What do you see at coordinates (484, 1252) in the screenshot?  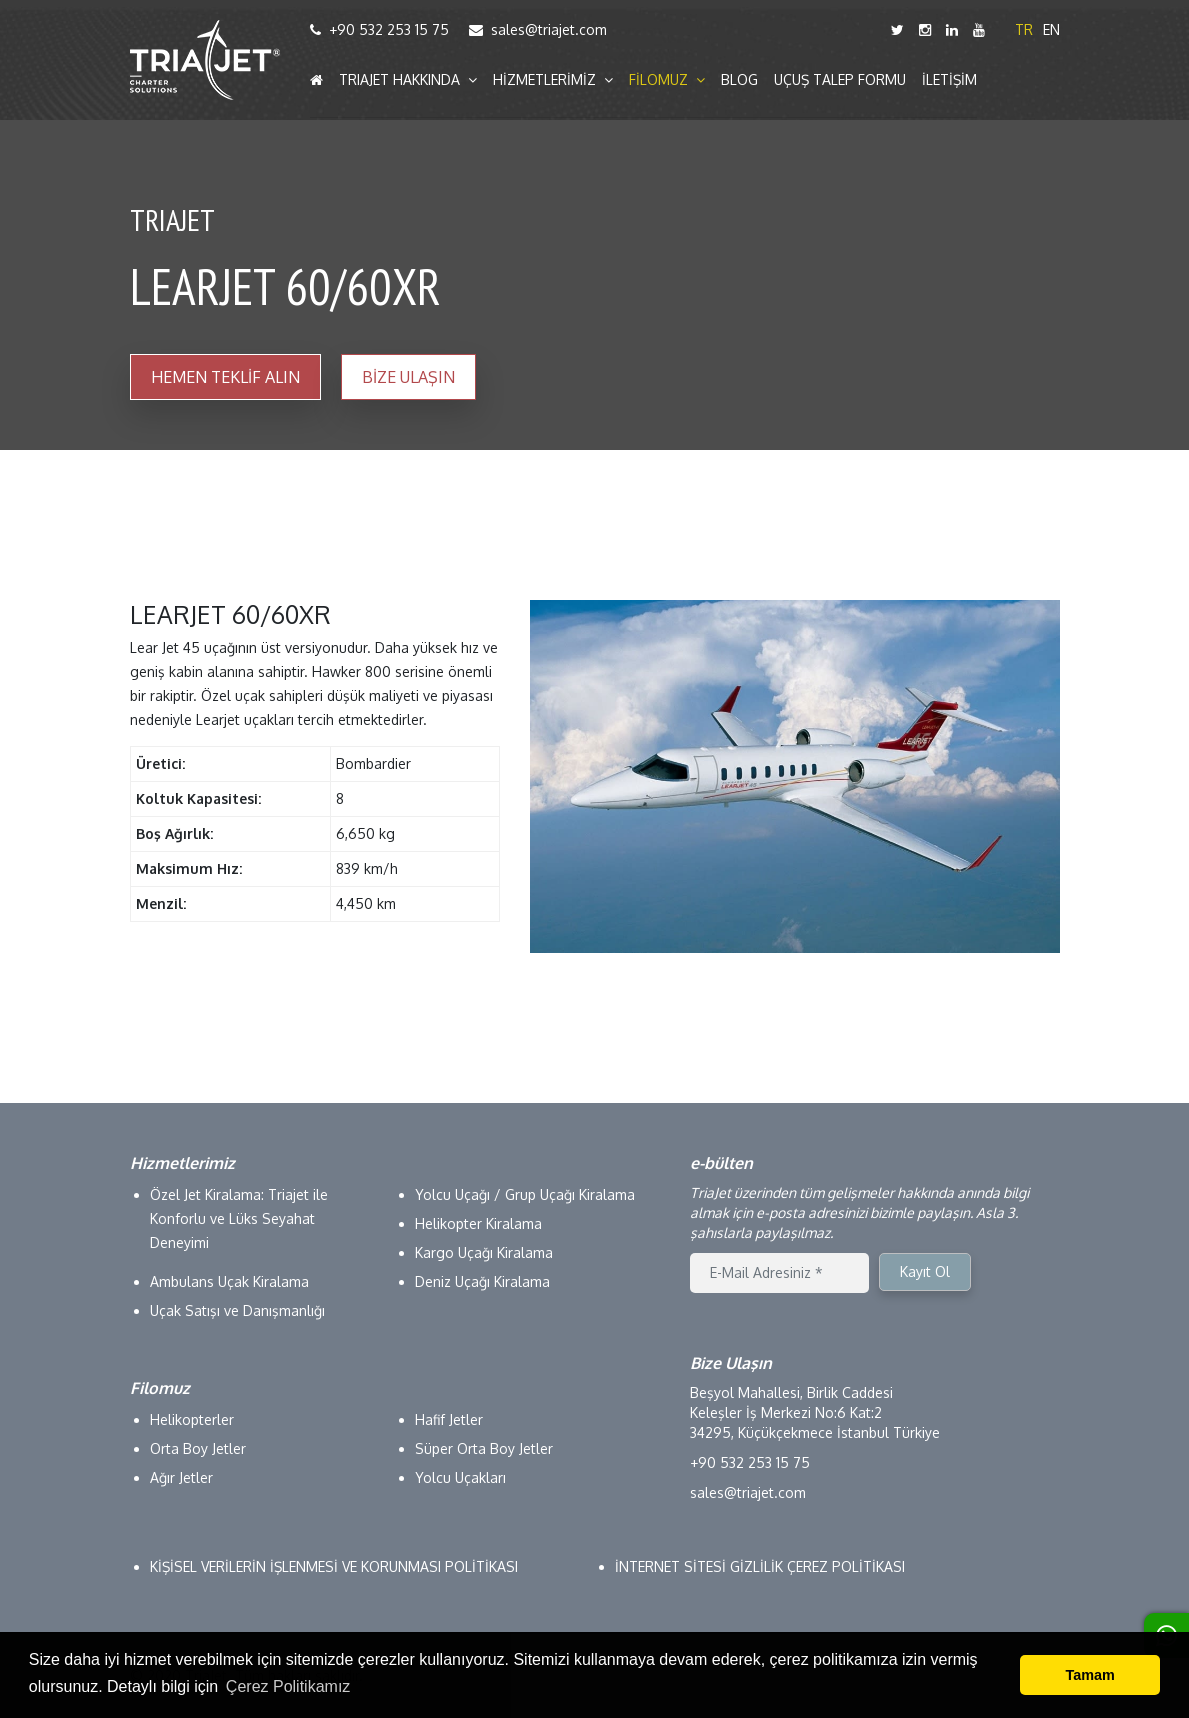 I see `Kargo Uçağı Kiralama` at bounding box center [484, 1252].